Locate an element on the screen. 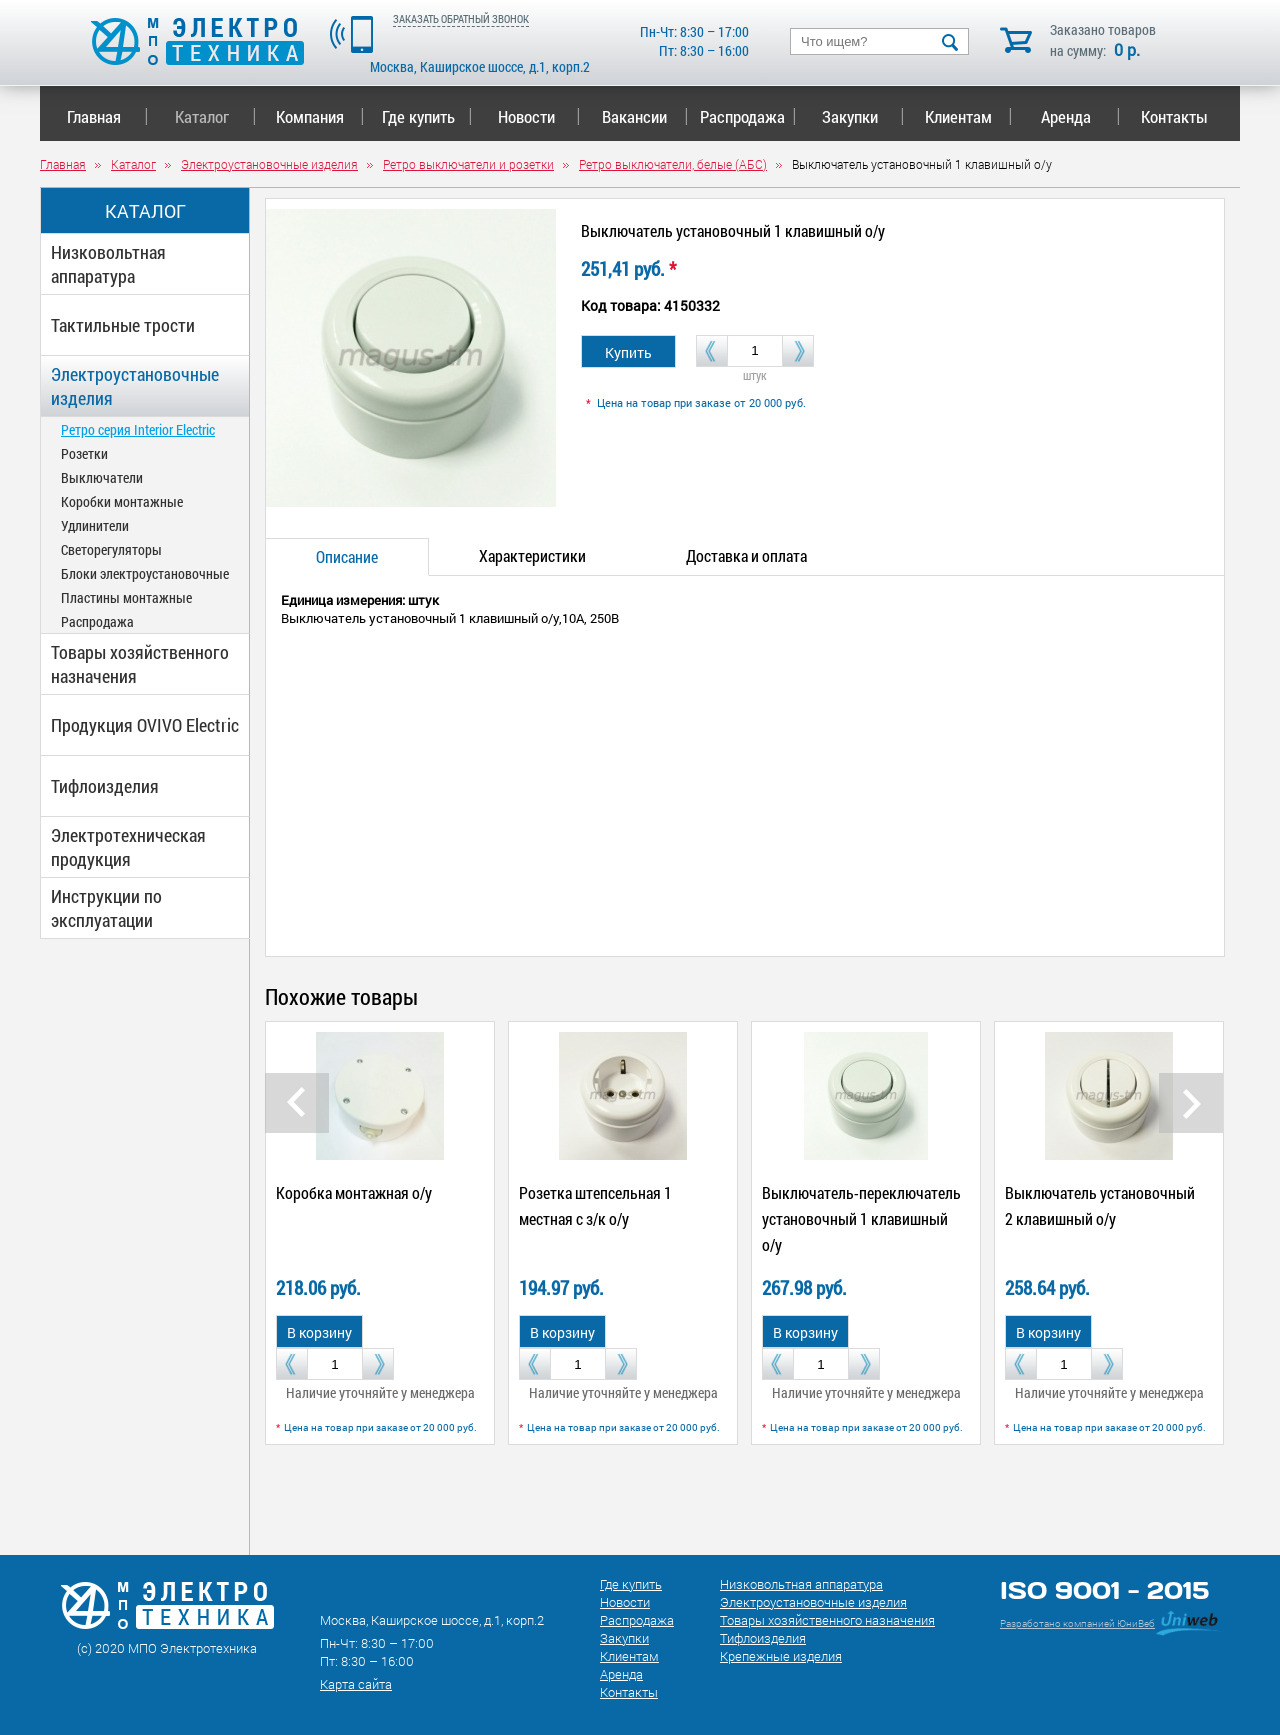 The width and height of the screenshot is (1280, 1735). Разработано компанией ЮниВеб is located at coordinates (1077, 1623).